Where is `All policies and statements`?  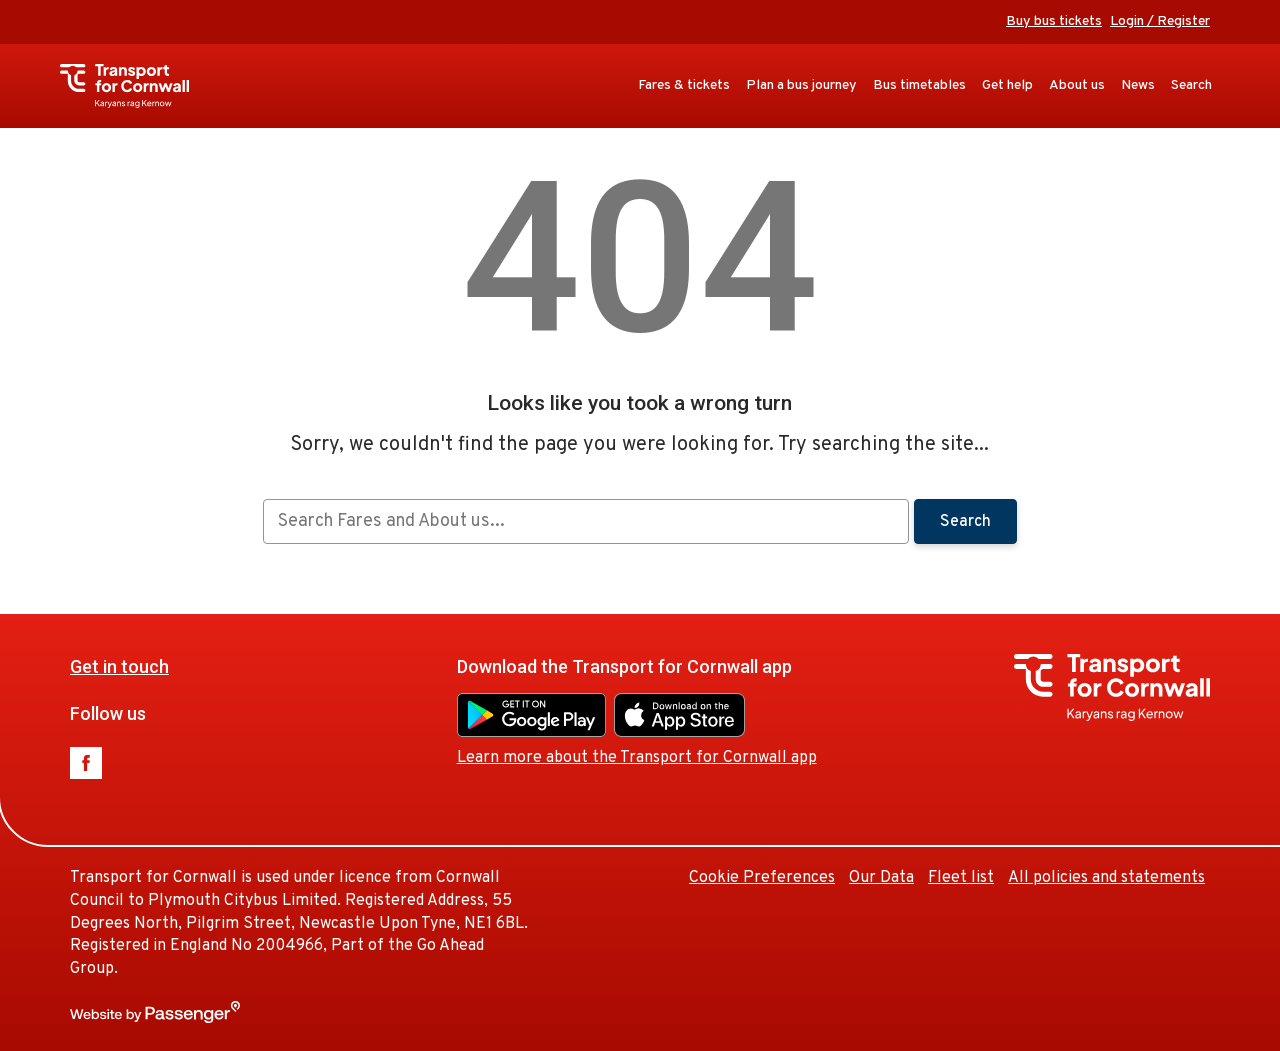
All policies and statements is located at coordinates (1106, 878).